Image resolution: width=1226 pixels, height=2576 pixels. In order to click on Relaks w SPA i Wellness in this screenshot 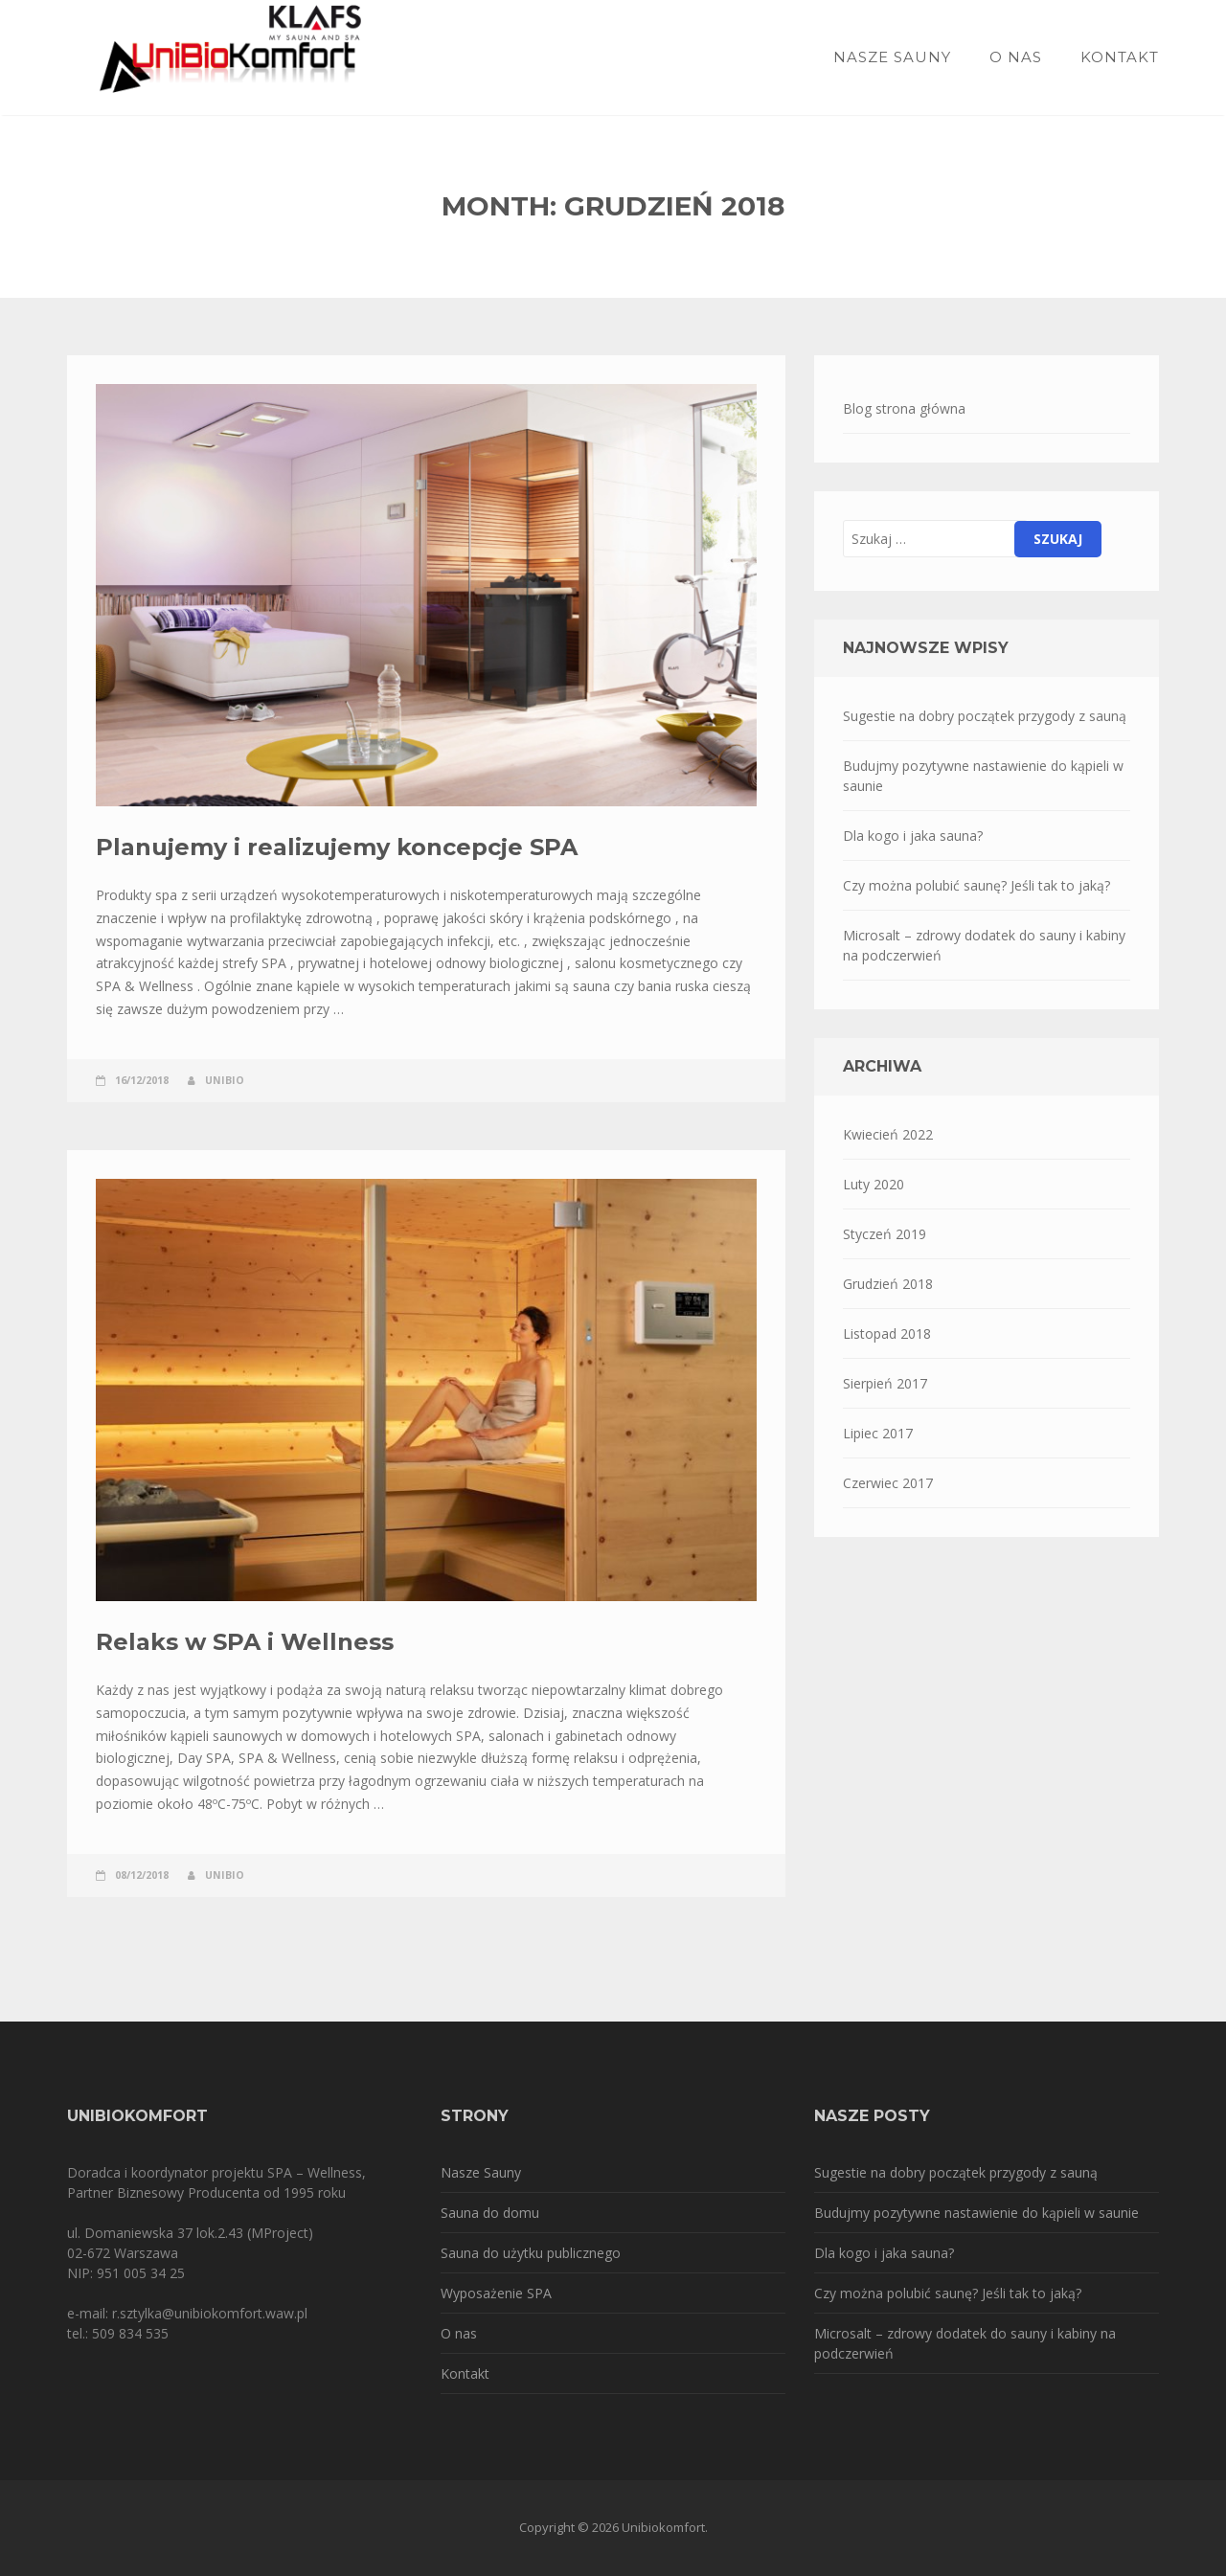, I will do `click(245, 1642)`.